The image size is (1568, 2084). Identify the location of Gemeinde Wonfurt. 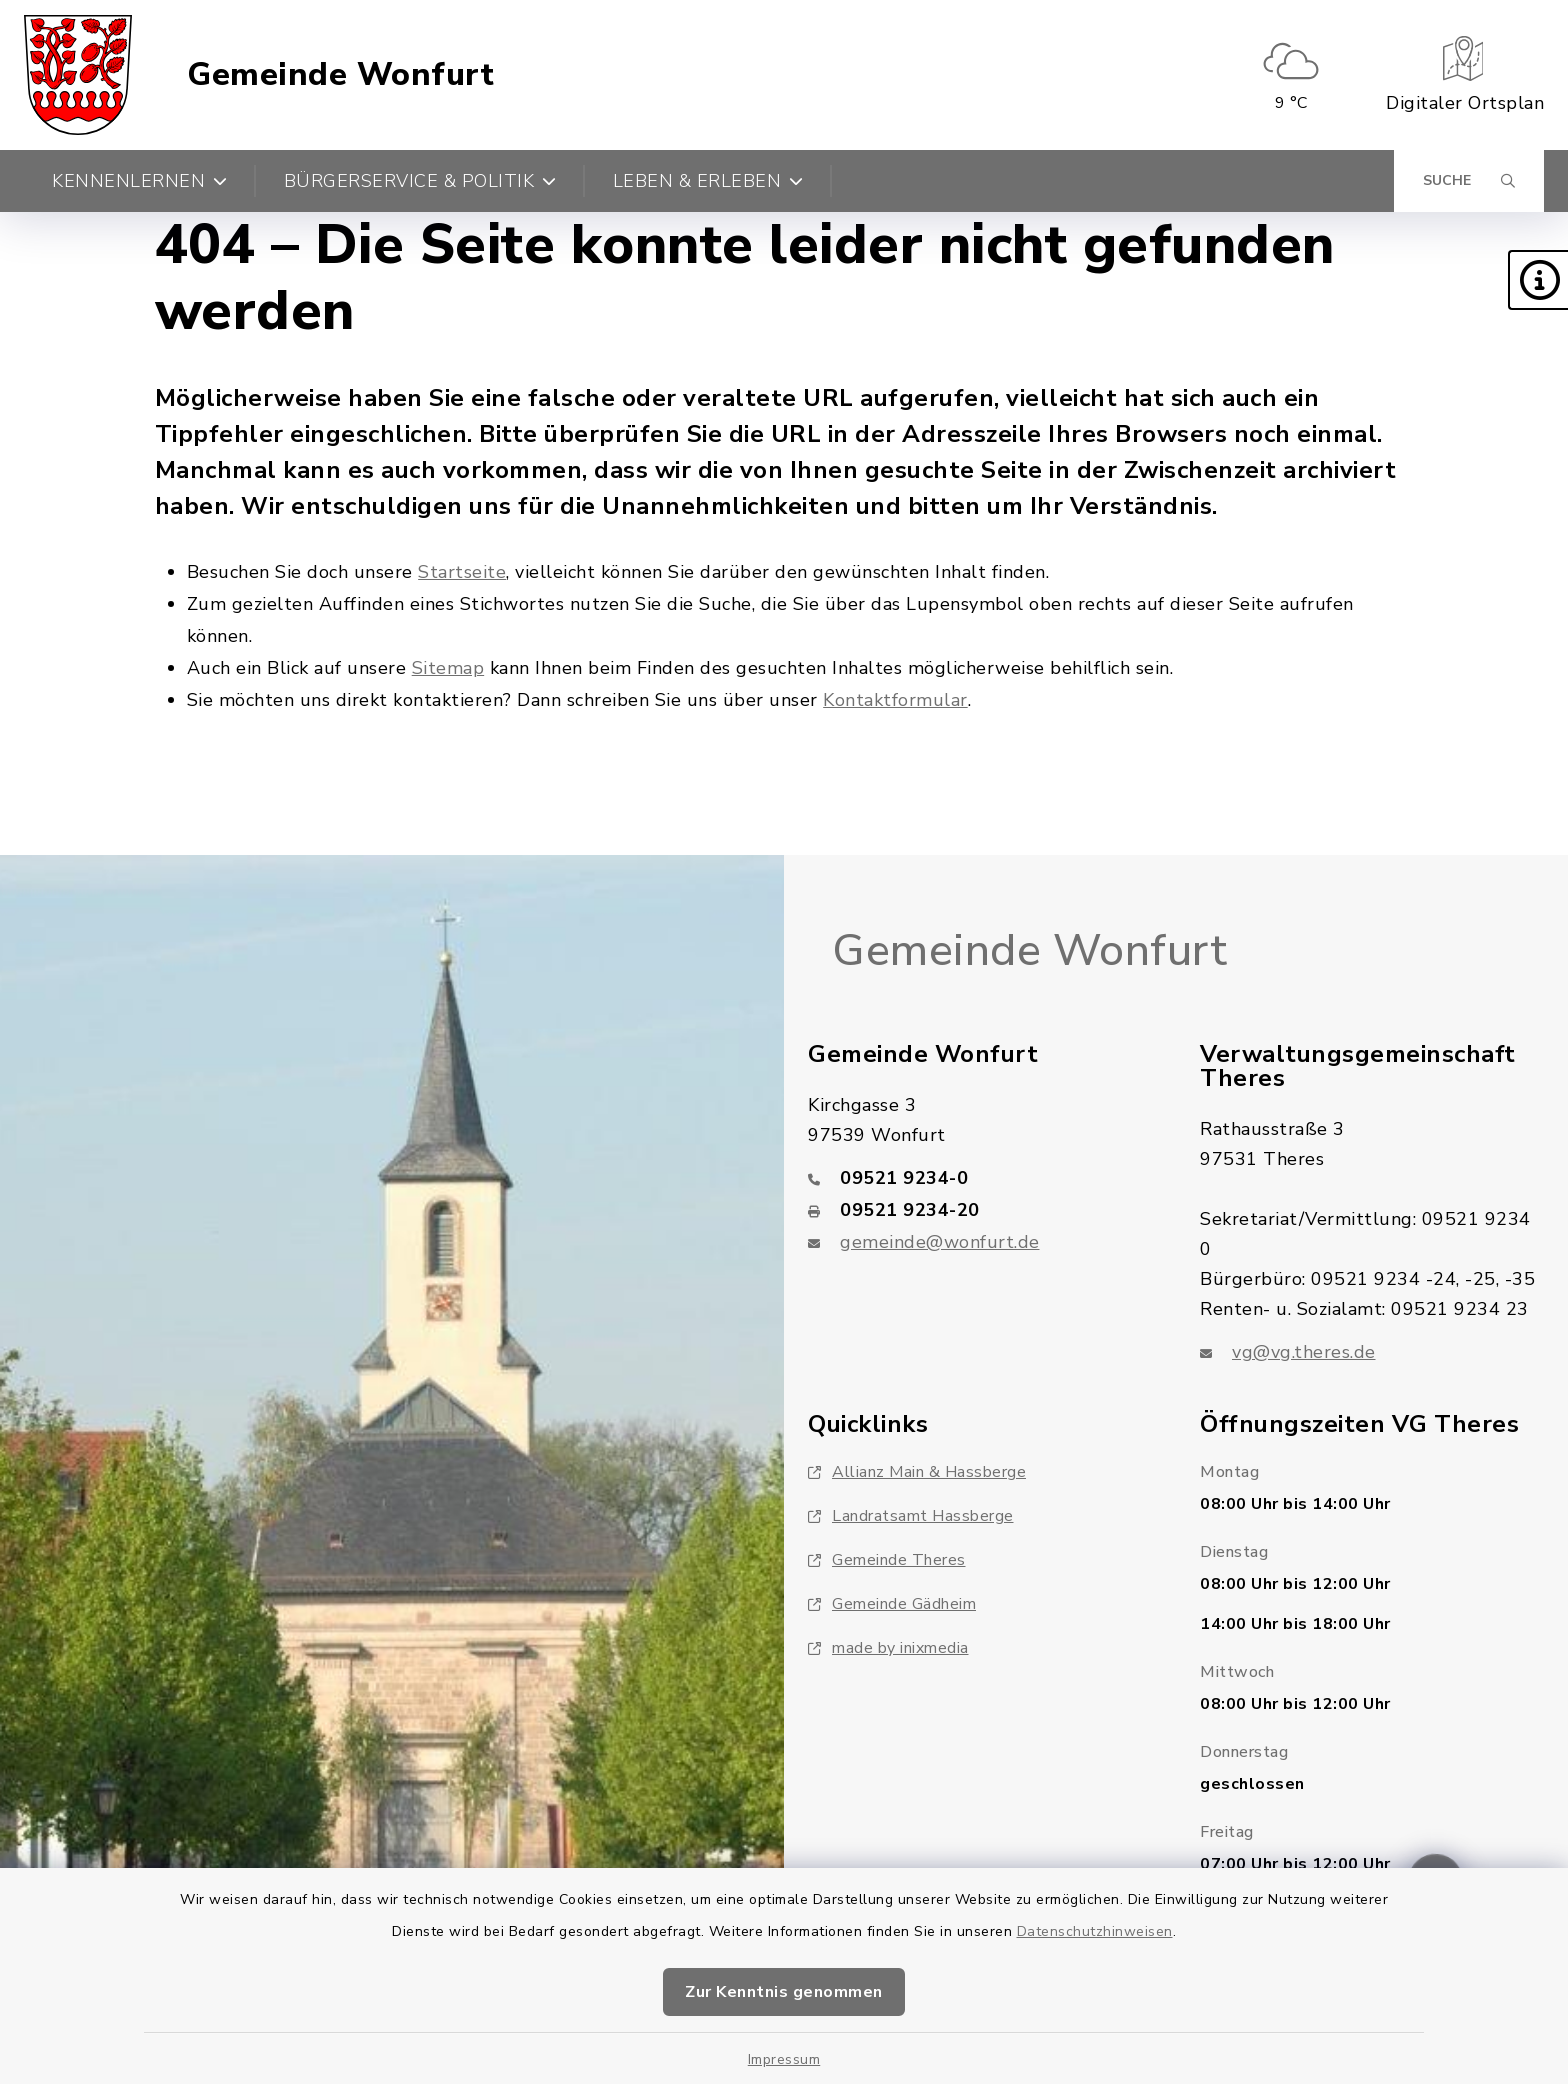
(340, 75).